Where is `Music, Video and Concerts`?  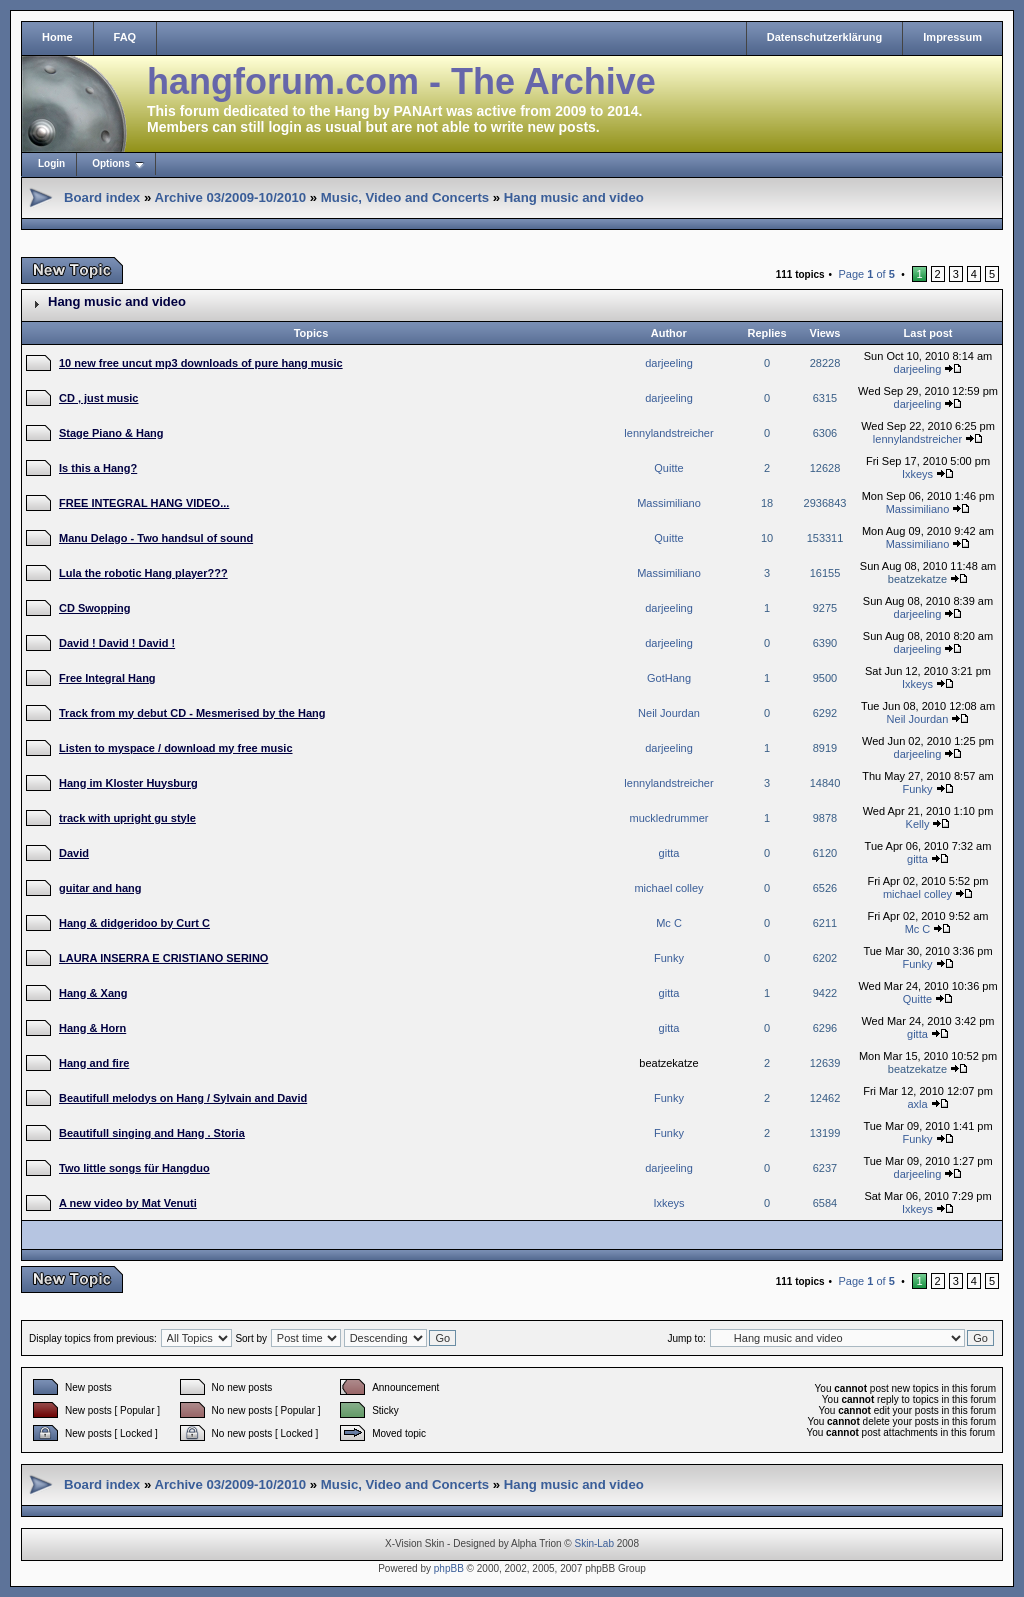 Music, Video and Concerts is located at coordinates (405, 197).